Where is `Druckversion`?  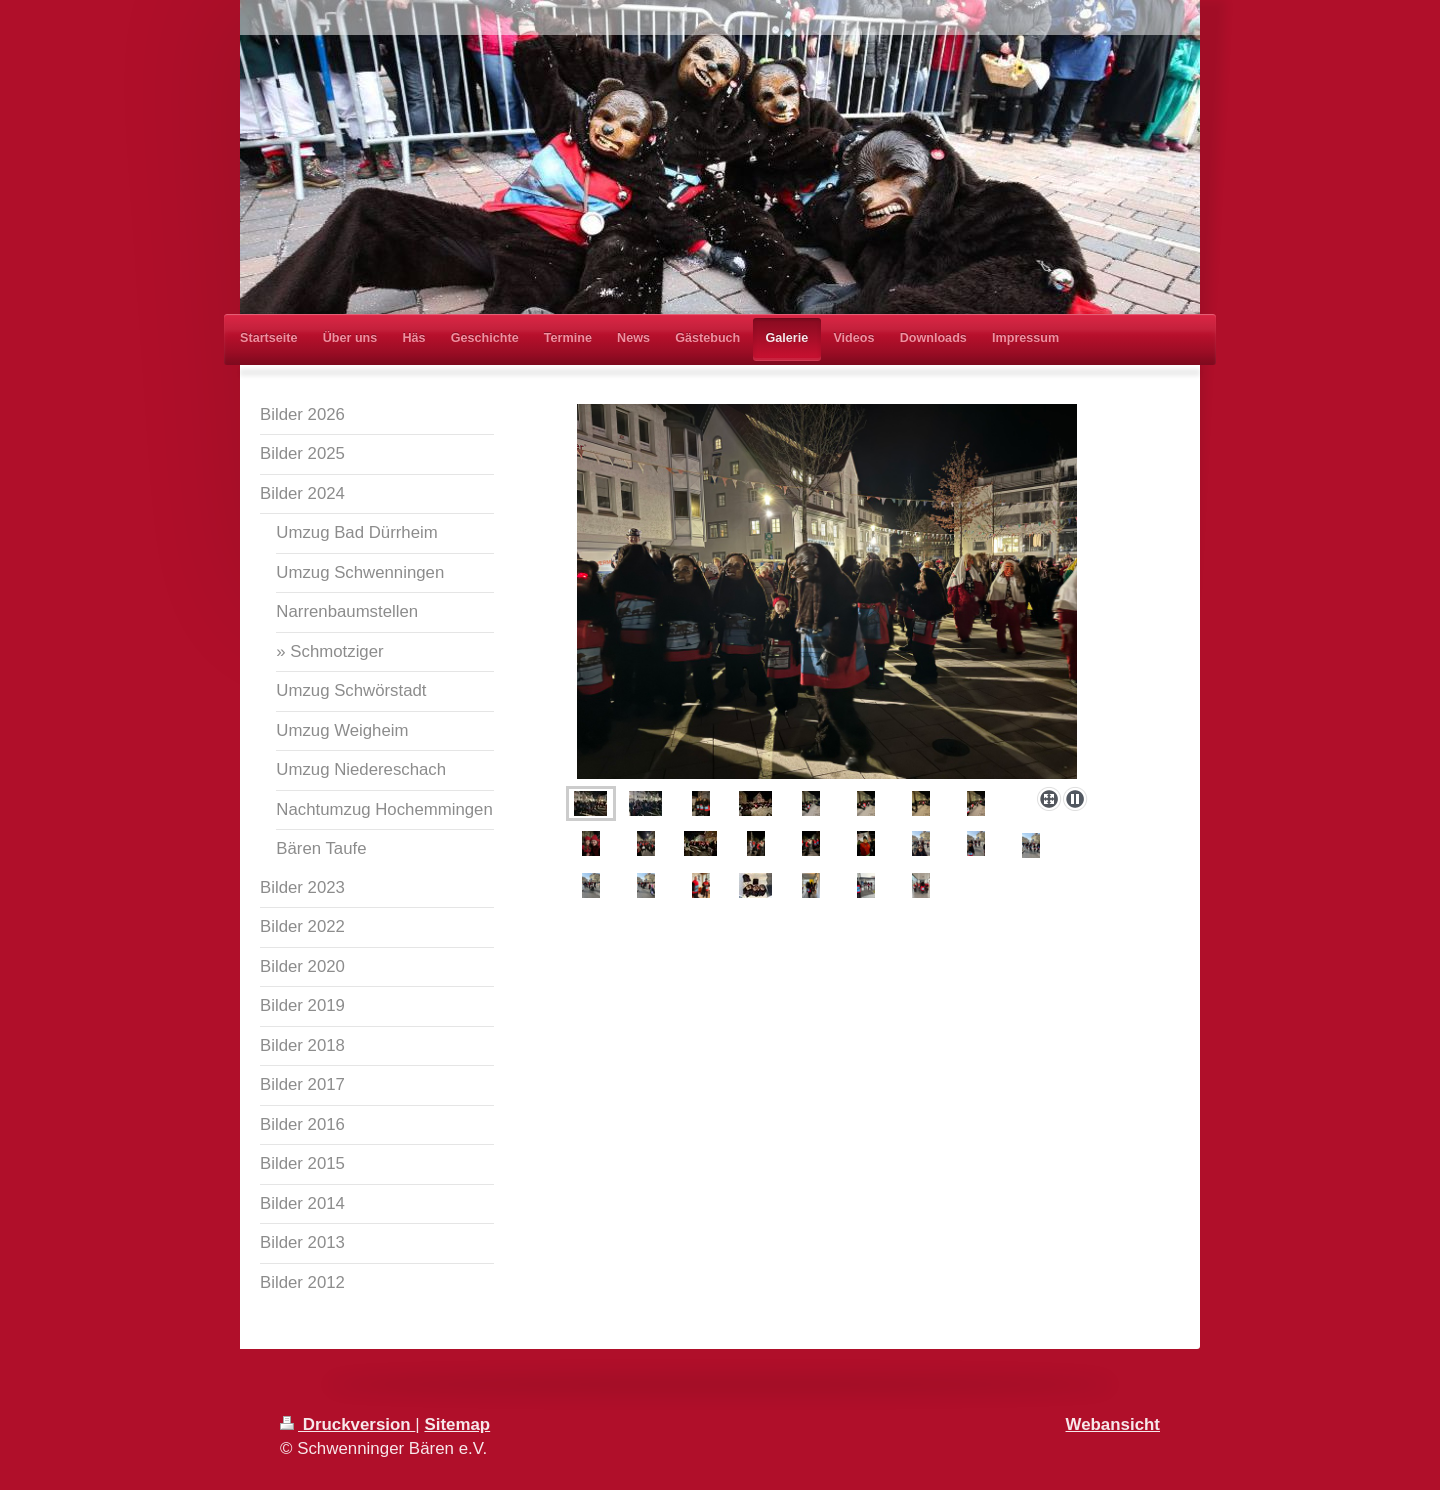
Druckversion is located at coordinates (347, 1424).